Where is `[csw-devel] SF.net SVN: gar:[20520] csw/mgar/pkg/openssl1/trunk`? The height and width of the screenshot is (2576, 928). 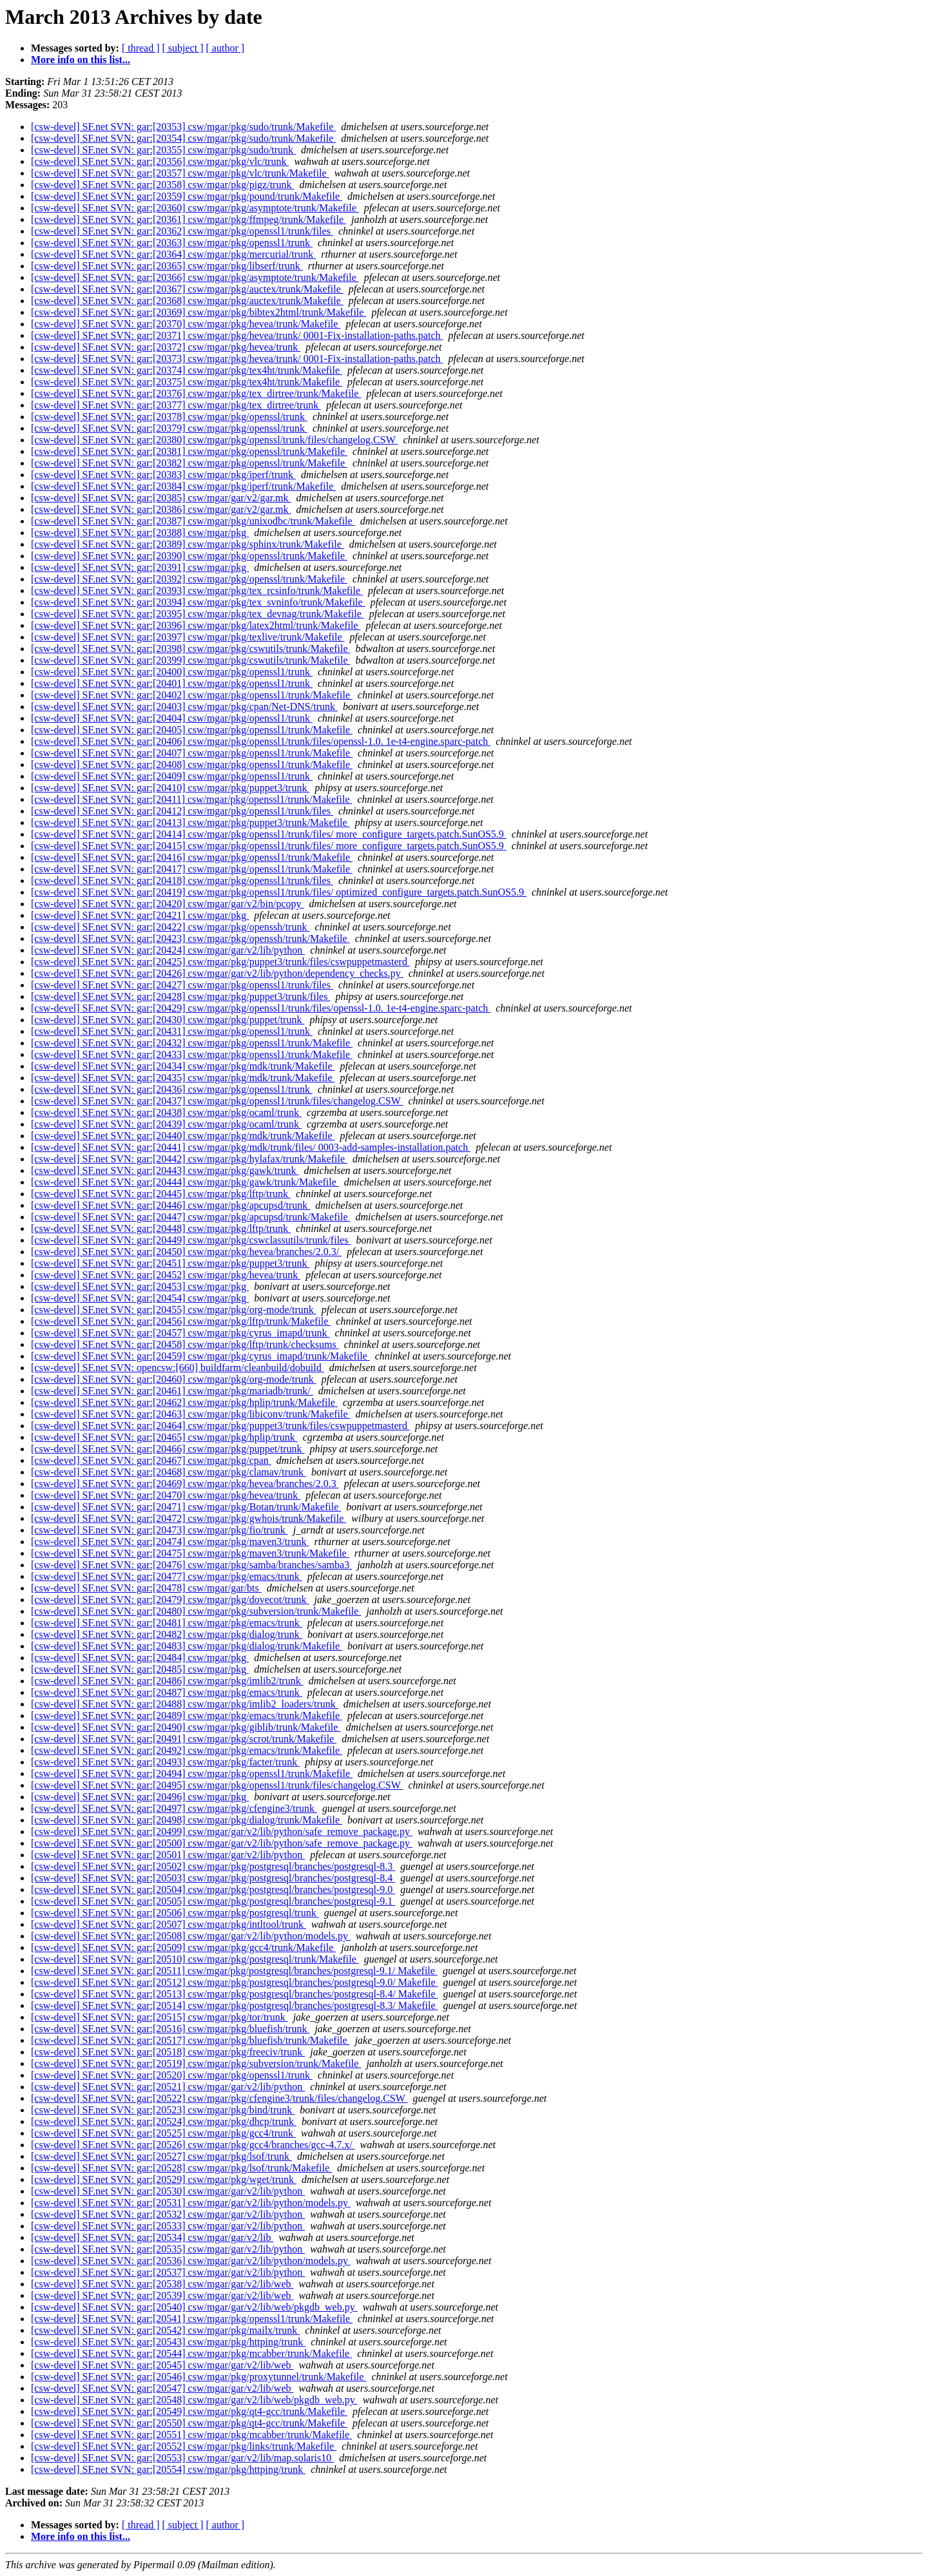 [csw-devel] SF.net SVN: gar:[20520] csw/mgar/pkg/openssl1/trunk is located at coordinates (172, 2075).